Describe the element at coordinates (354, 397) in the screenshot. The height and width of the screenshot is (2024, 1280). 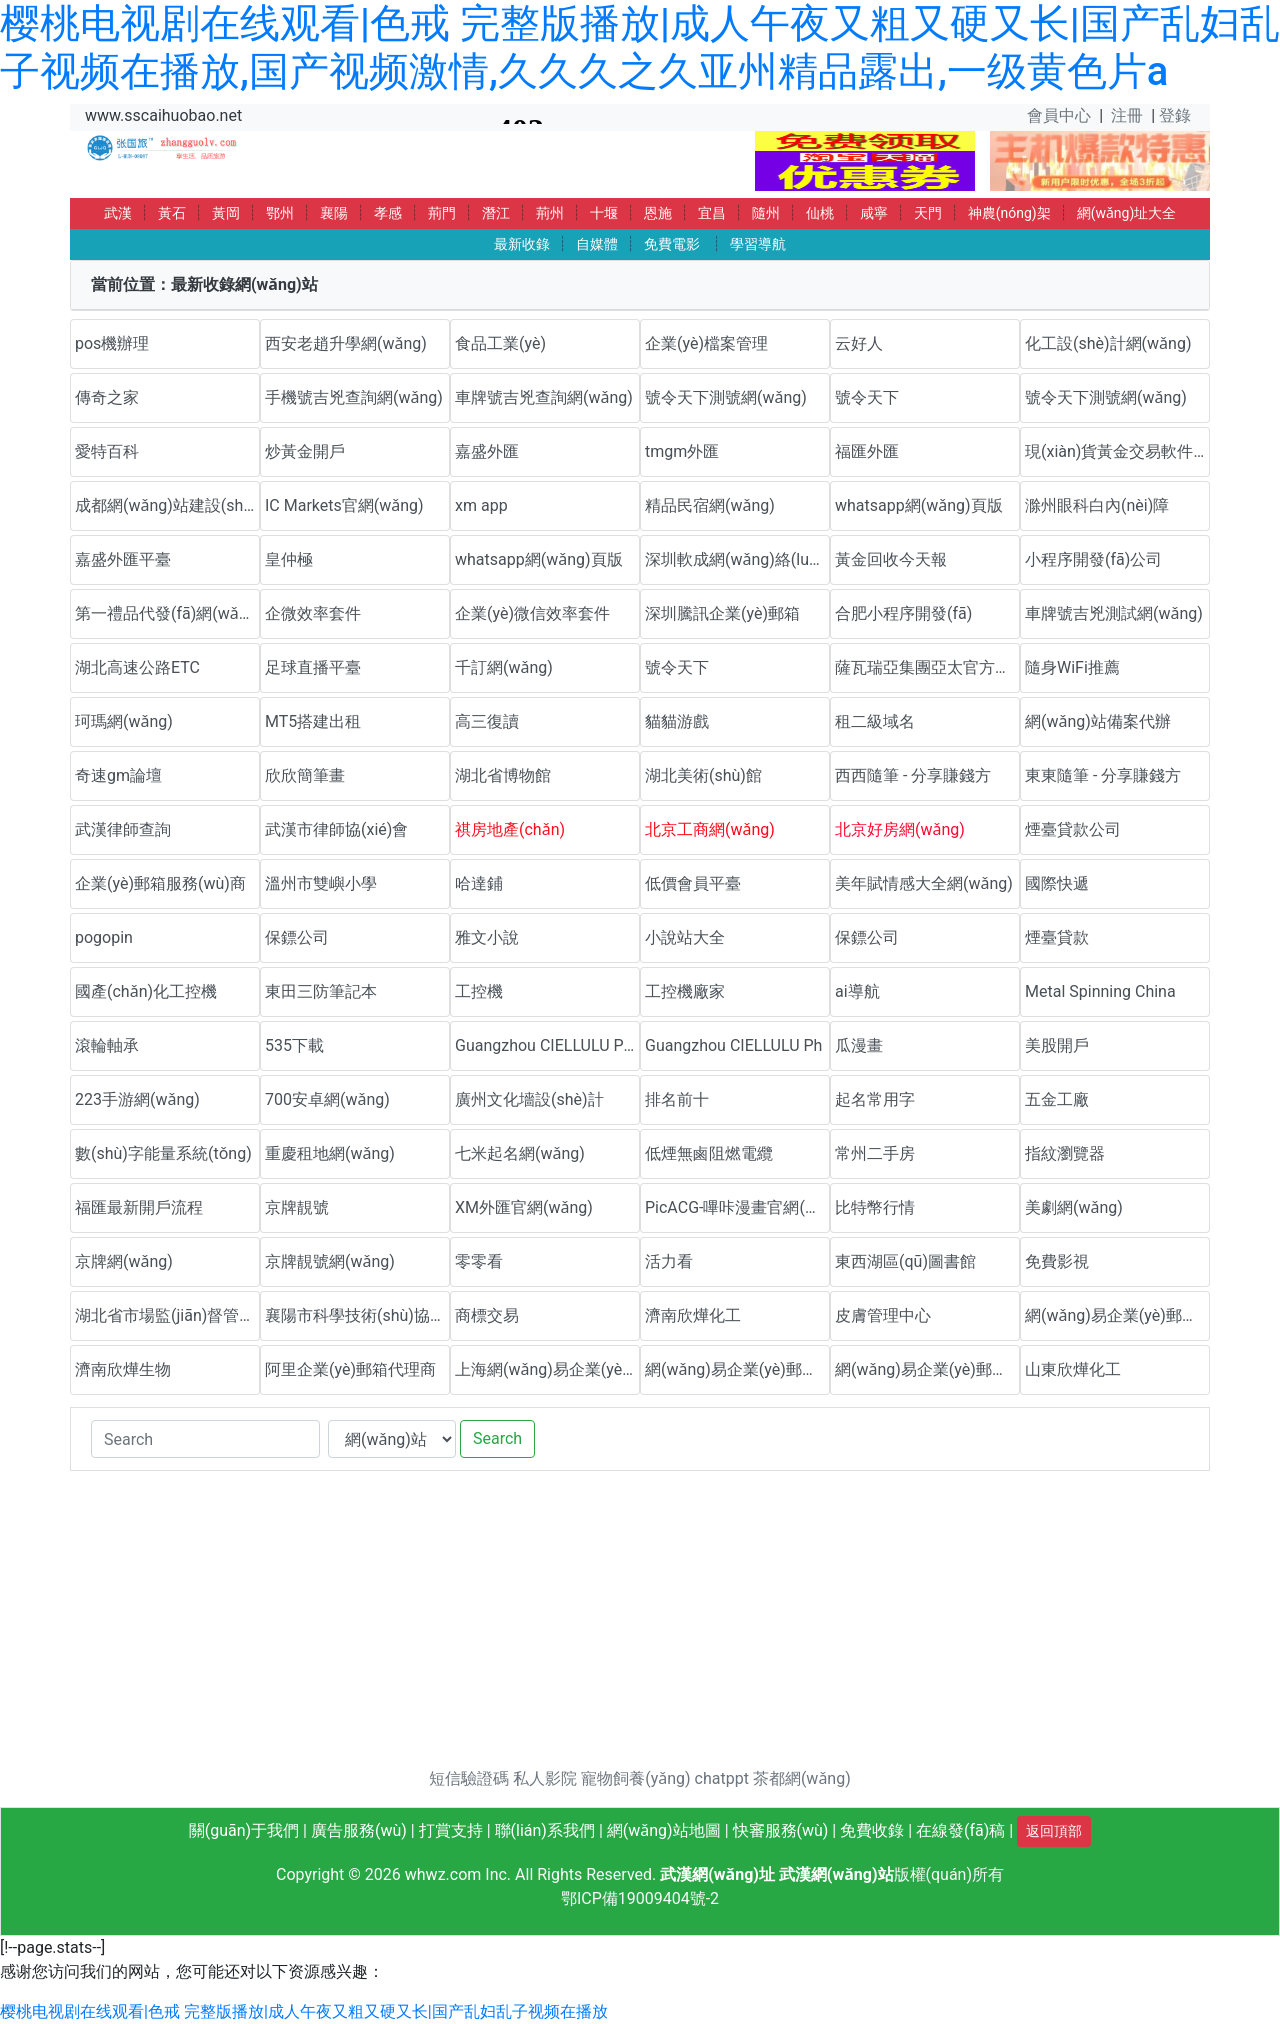
I see `手機號吉兇查詢網(wǎng)` at that location.